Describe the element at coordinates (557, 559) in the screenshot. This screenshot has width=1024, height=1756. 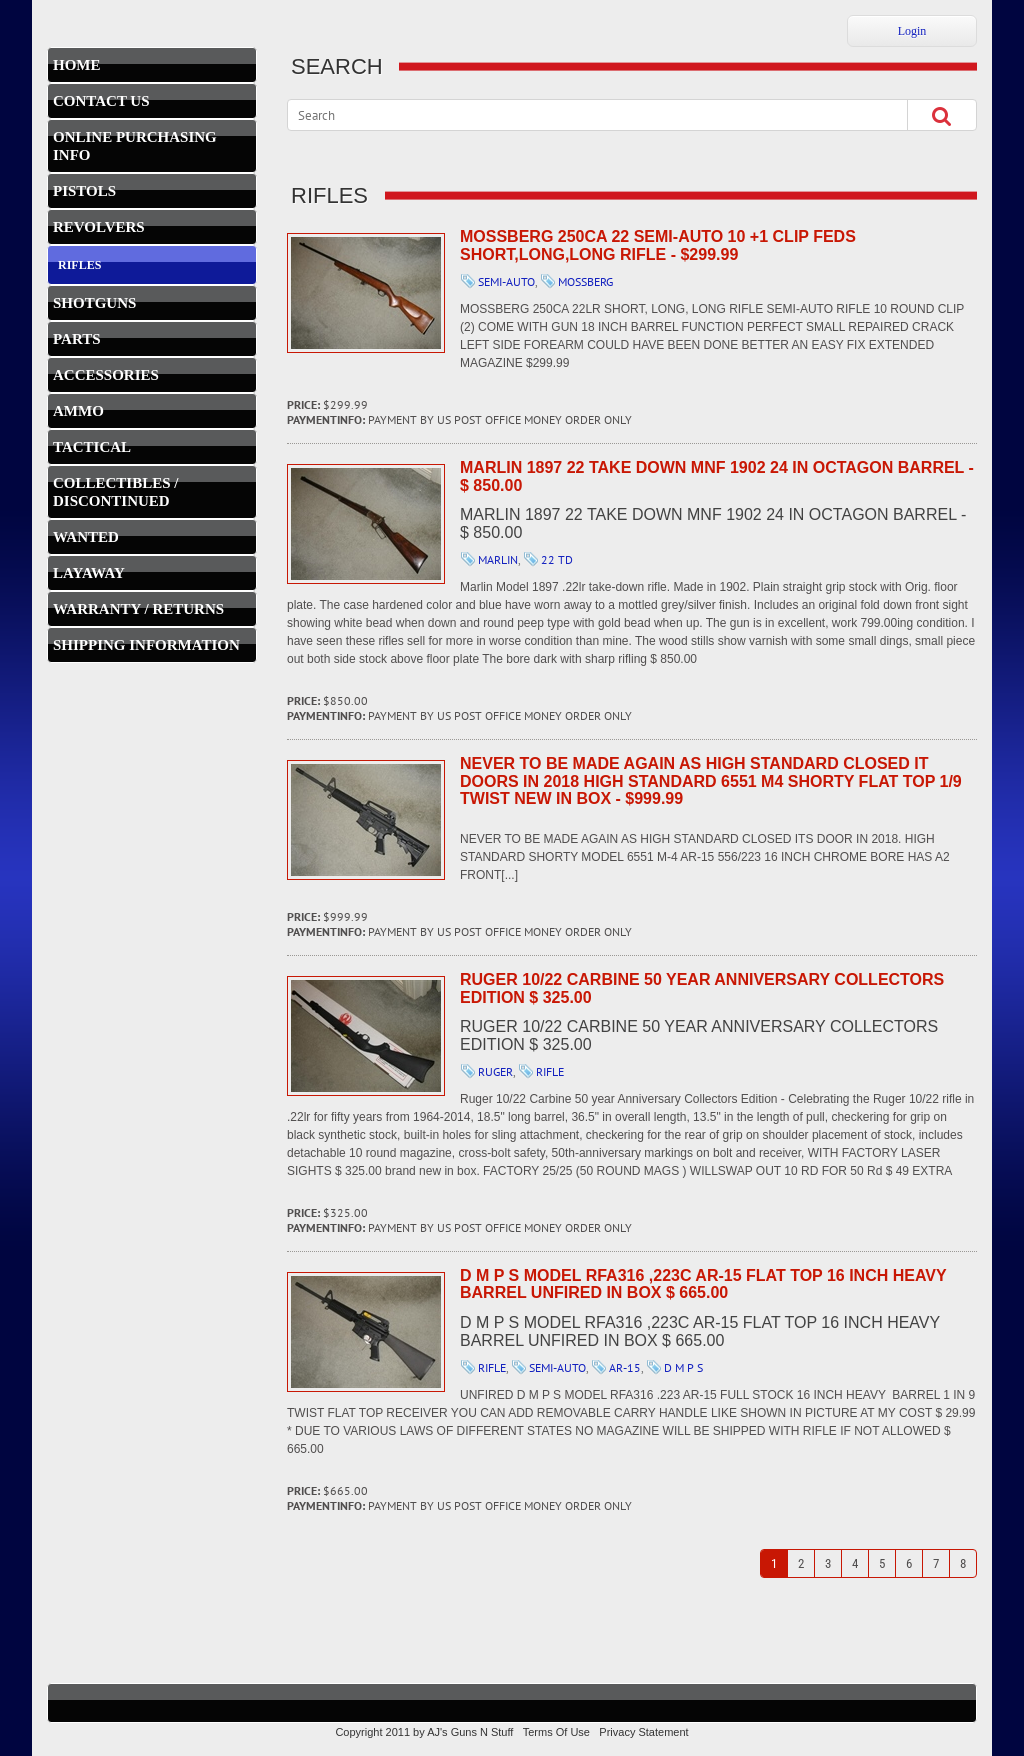
I see `22 TD` at that location.